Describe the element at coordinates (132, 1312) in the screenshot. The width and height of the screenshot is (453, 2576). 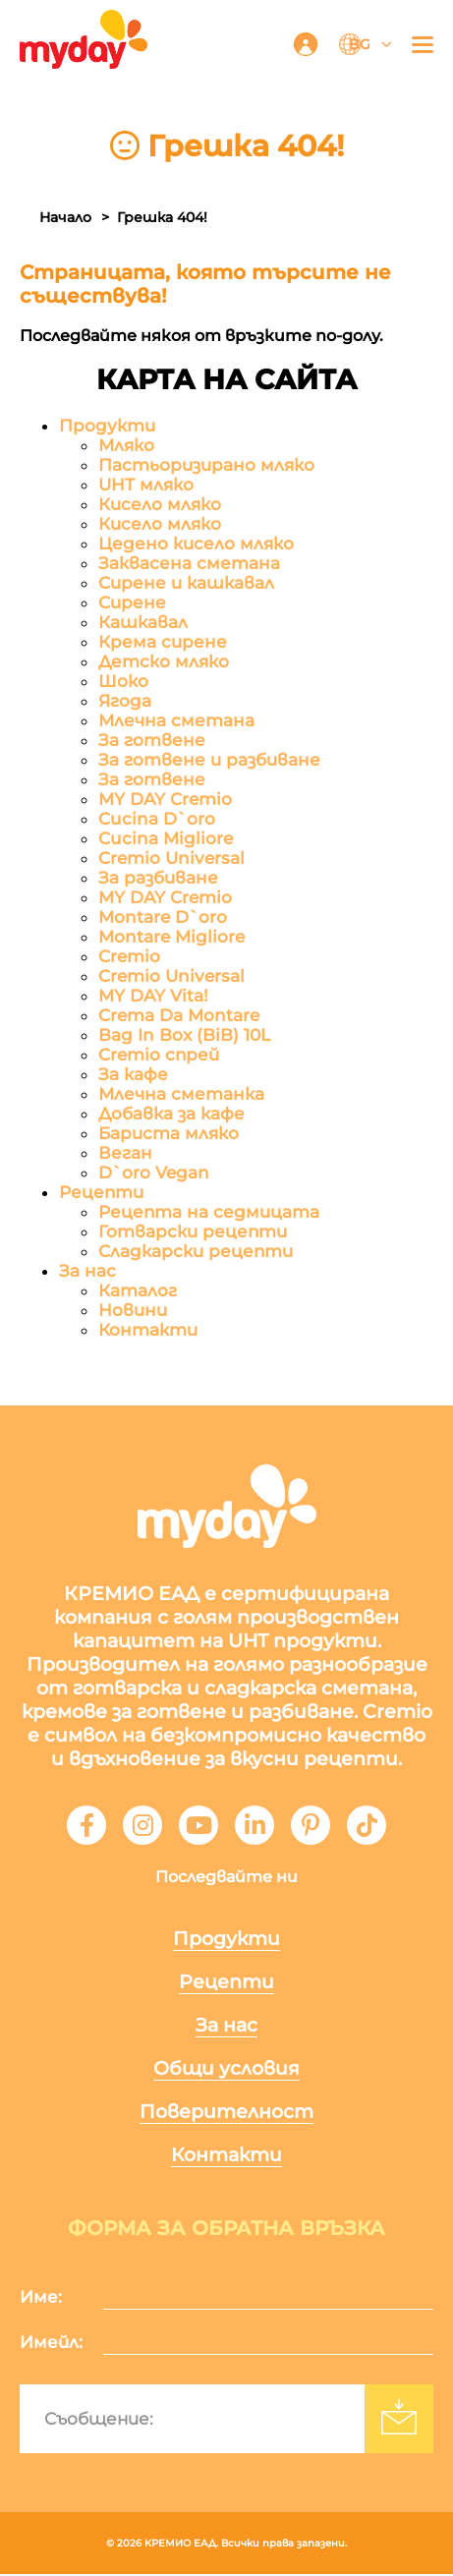
I see `Новини` at that location.